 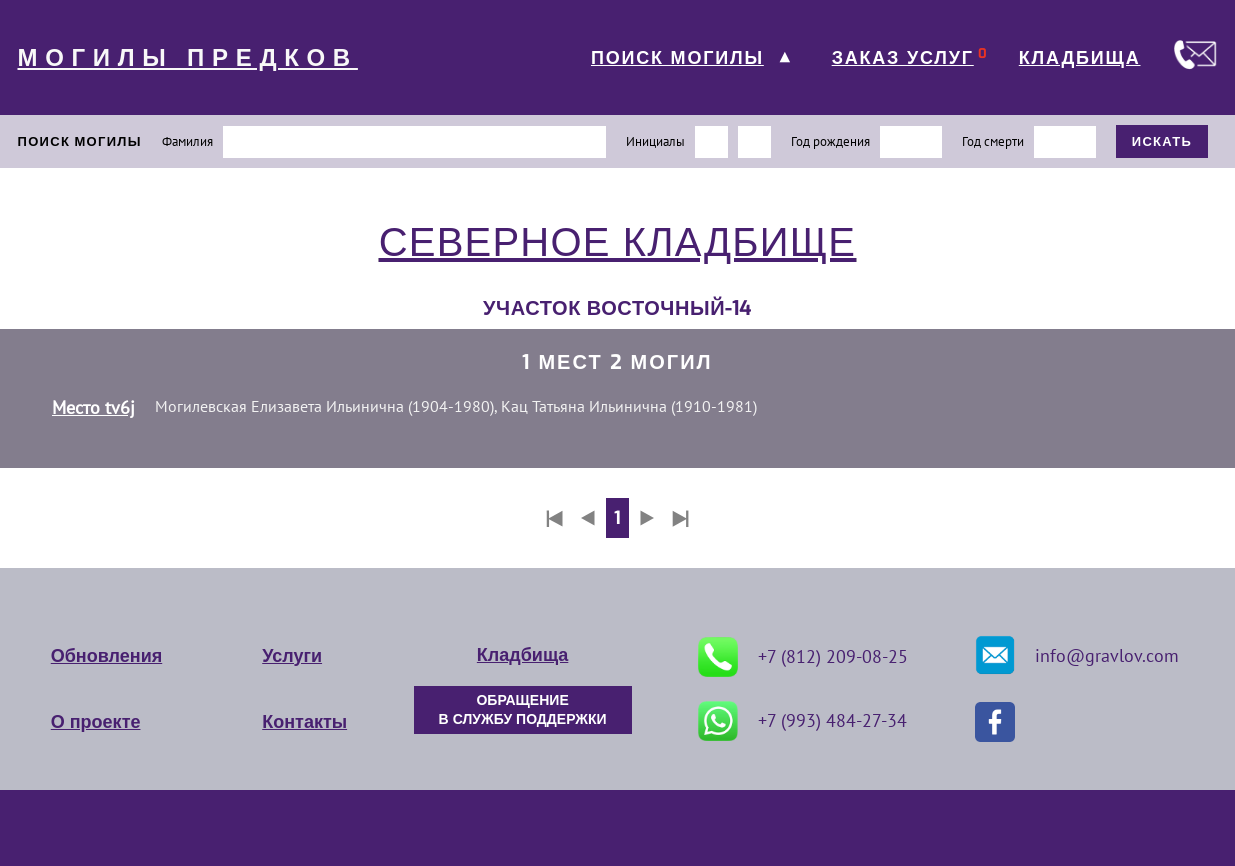 What do you see at coordinates (802, 721) in the screenshot?
I see `+7 (993) 484-27-34` at bounding box center [802, 721].